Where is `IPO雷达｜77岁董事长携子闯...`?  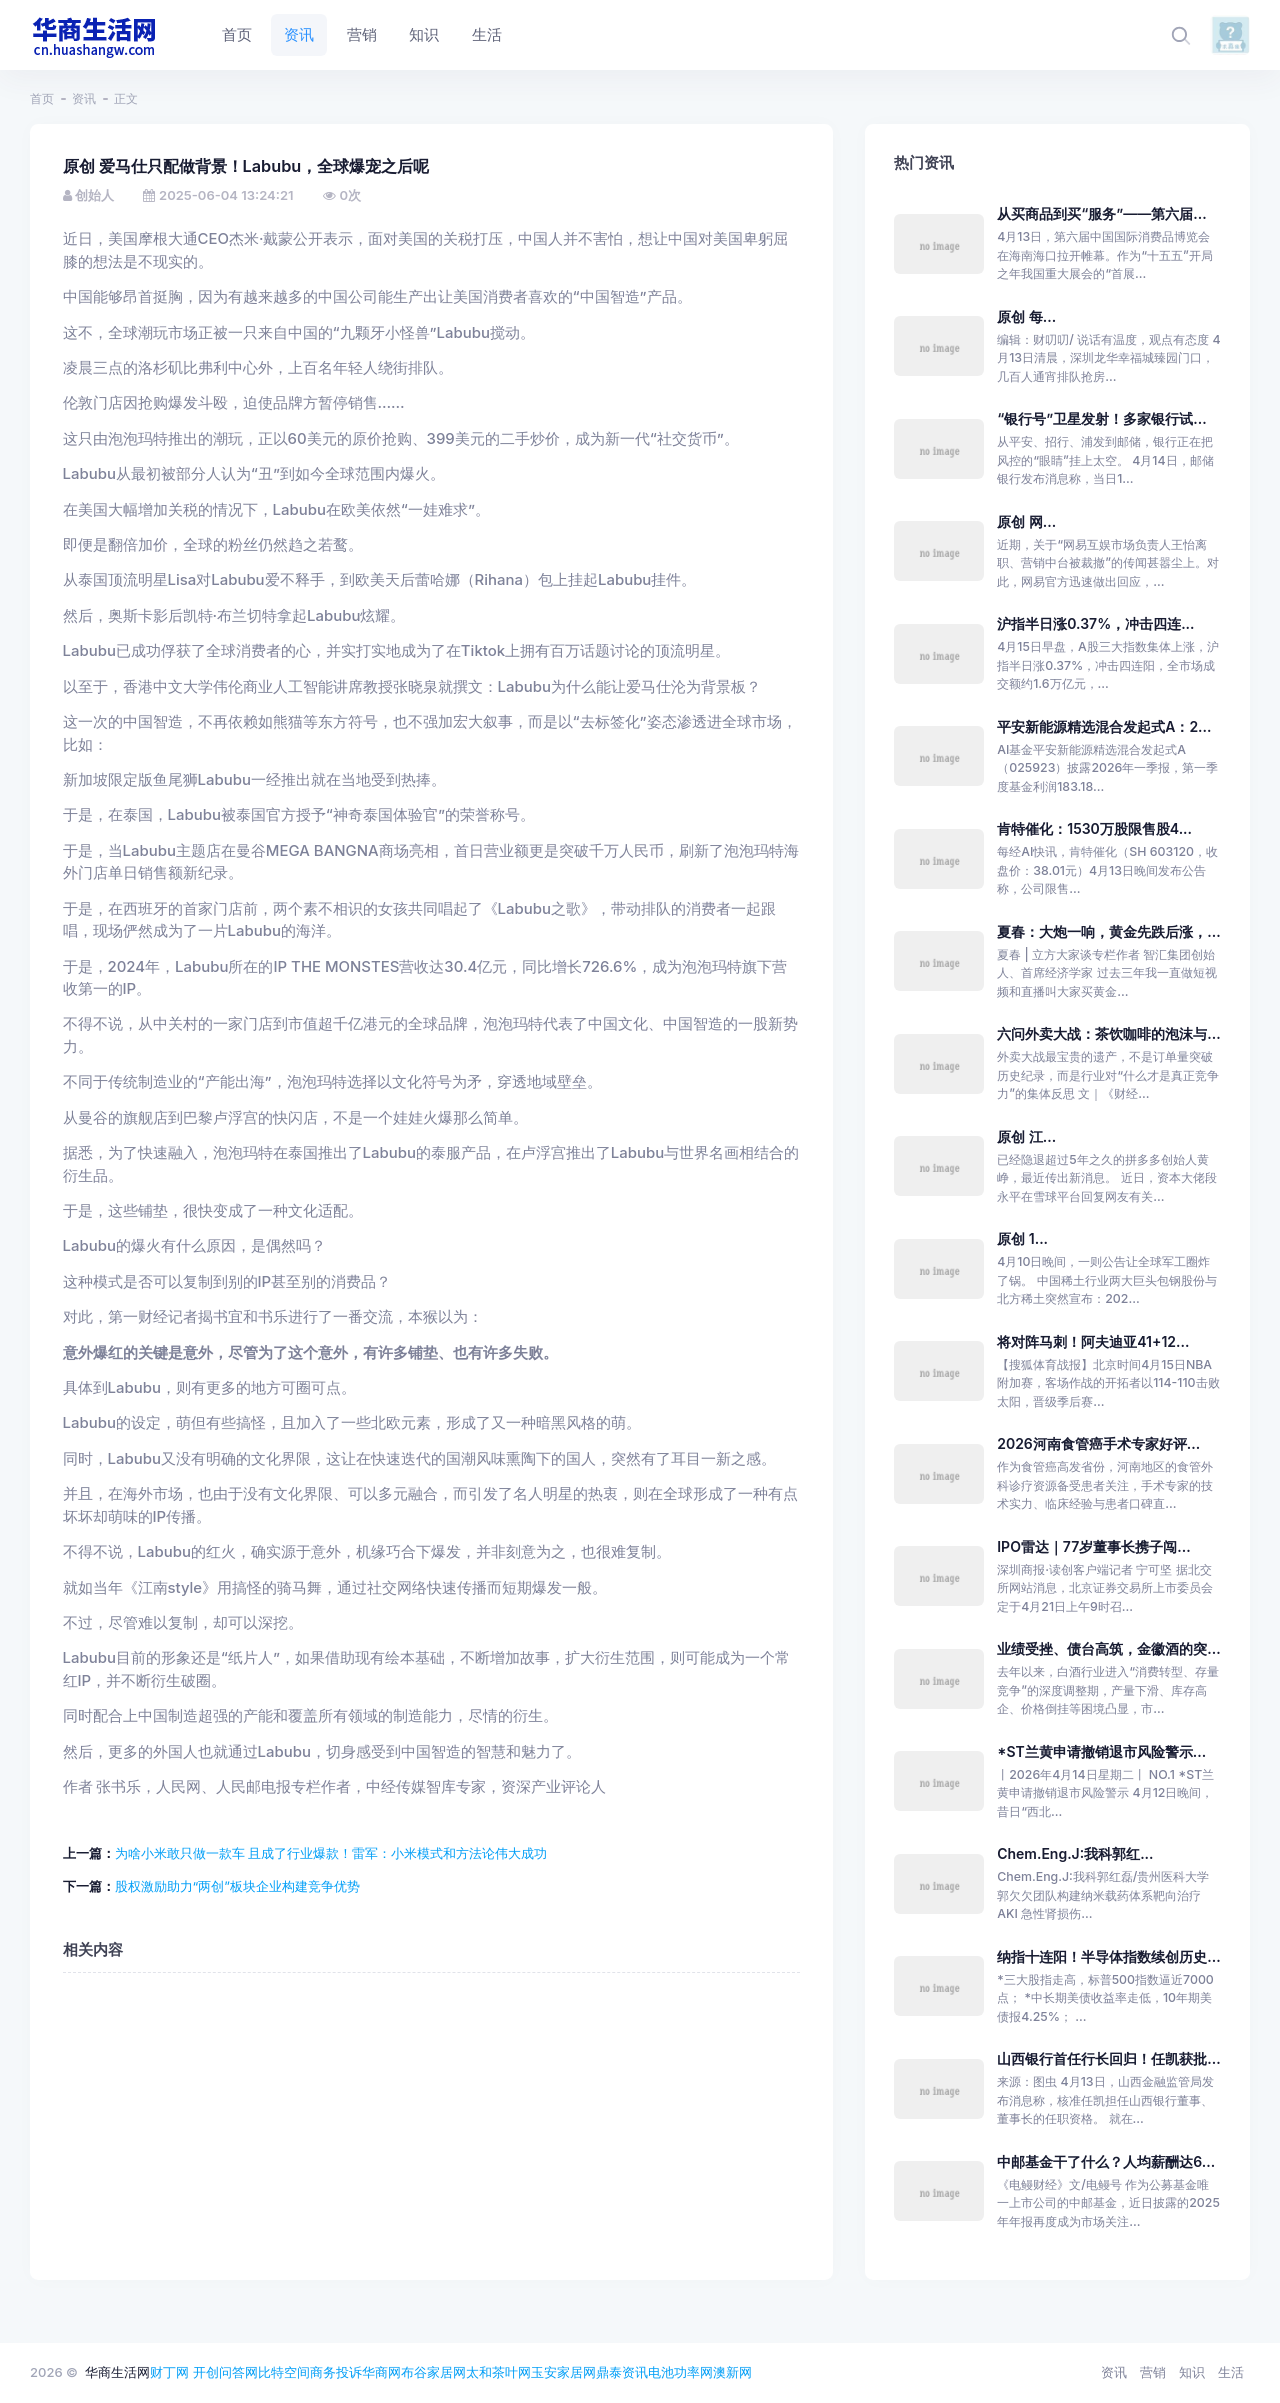
IPO雷达｜77岁董事长携子闯... is located at coordinates (1093, 1546).